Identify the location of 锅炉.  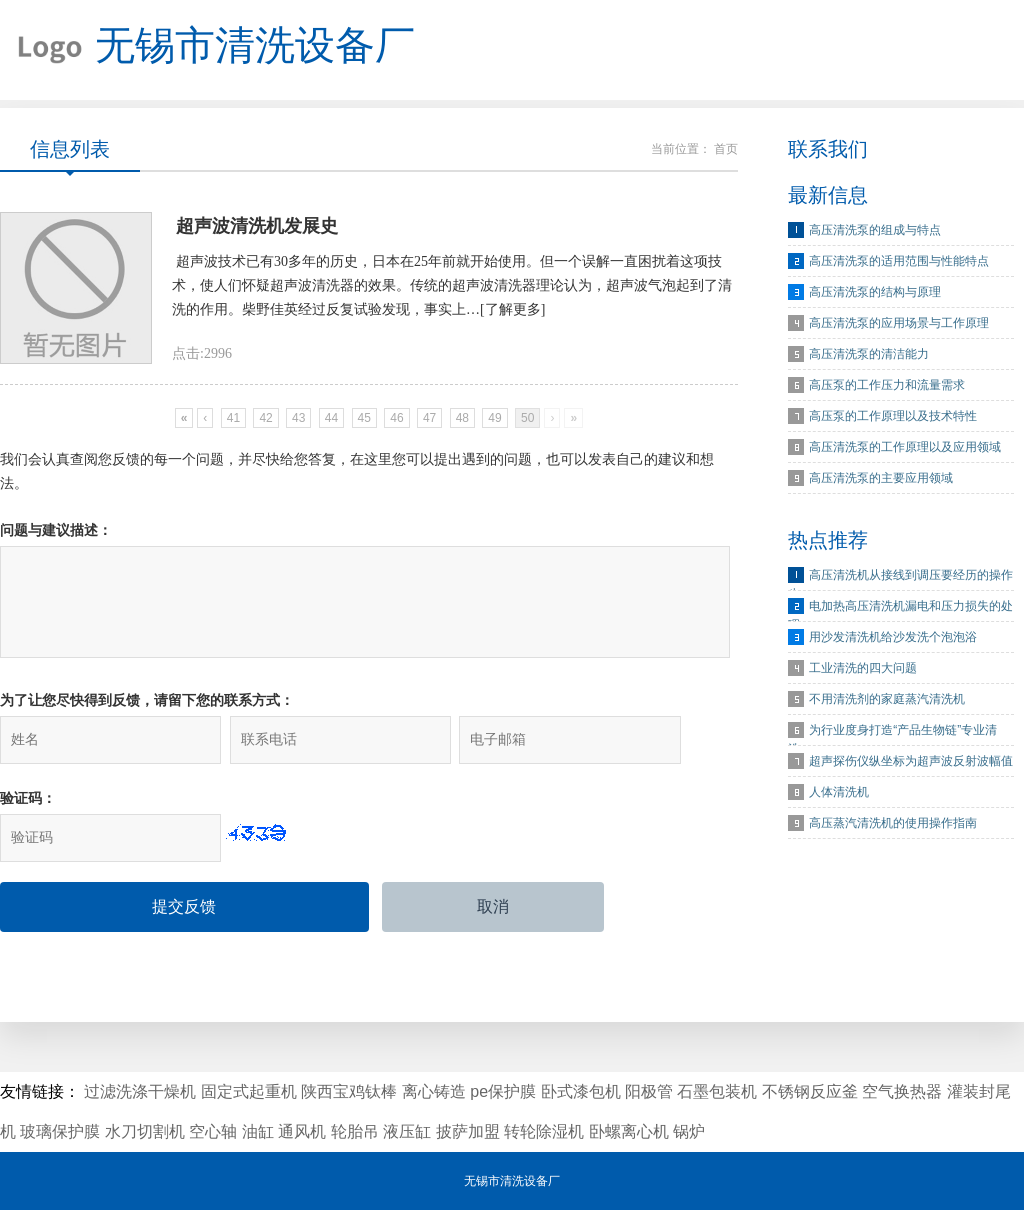
(689, 1131).